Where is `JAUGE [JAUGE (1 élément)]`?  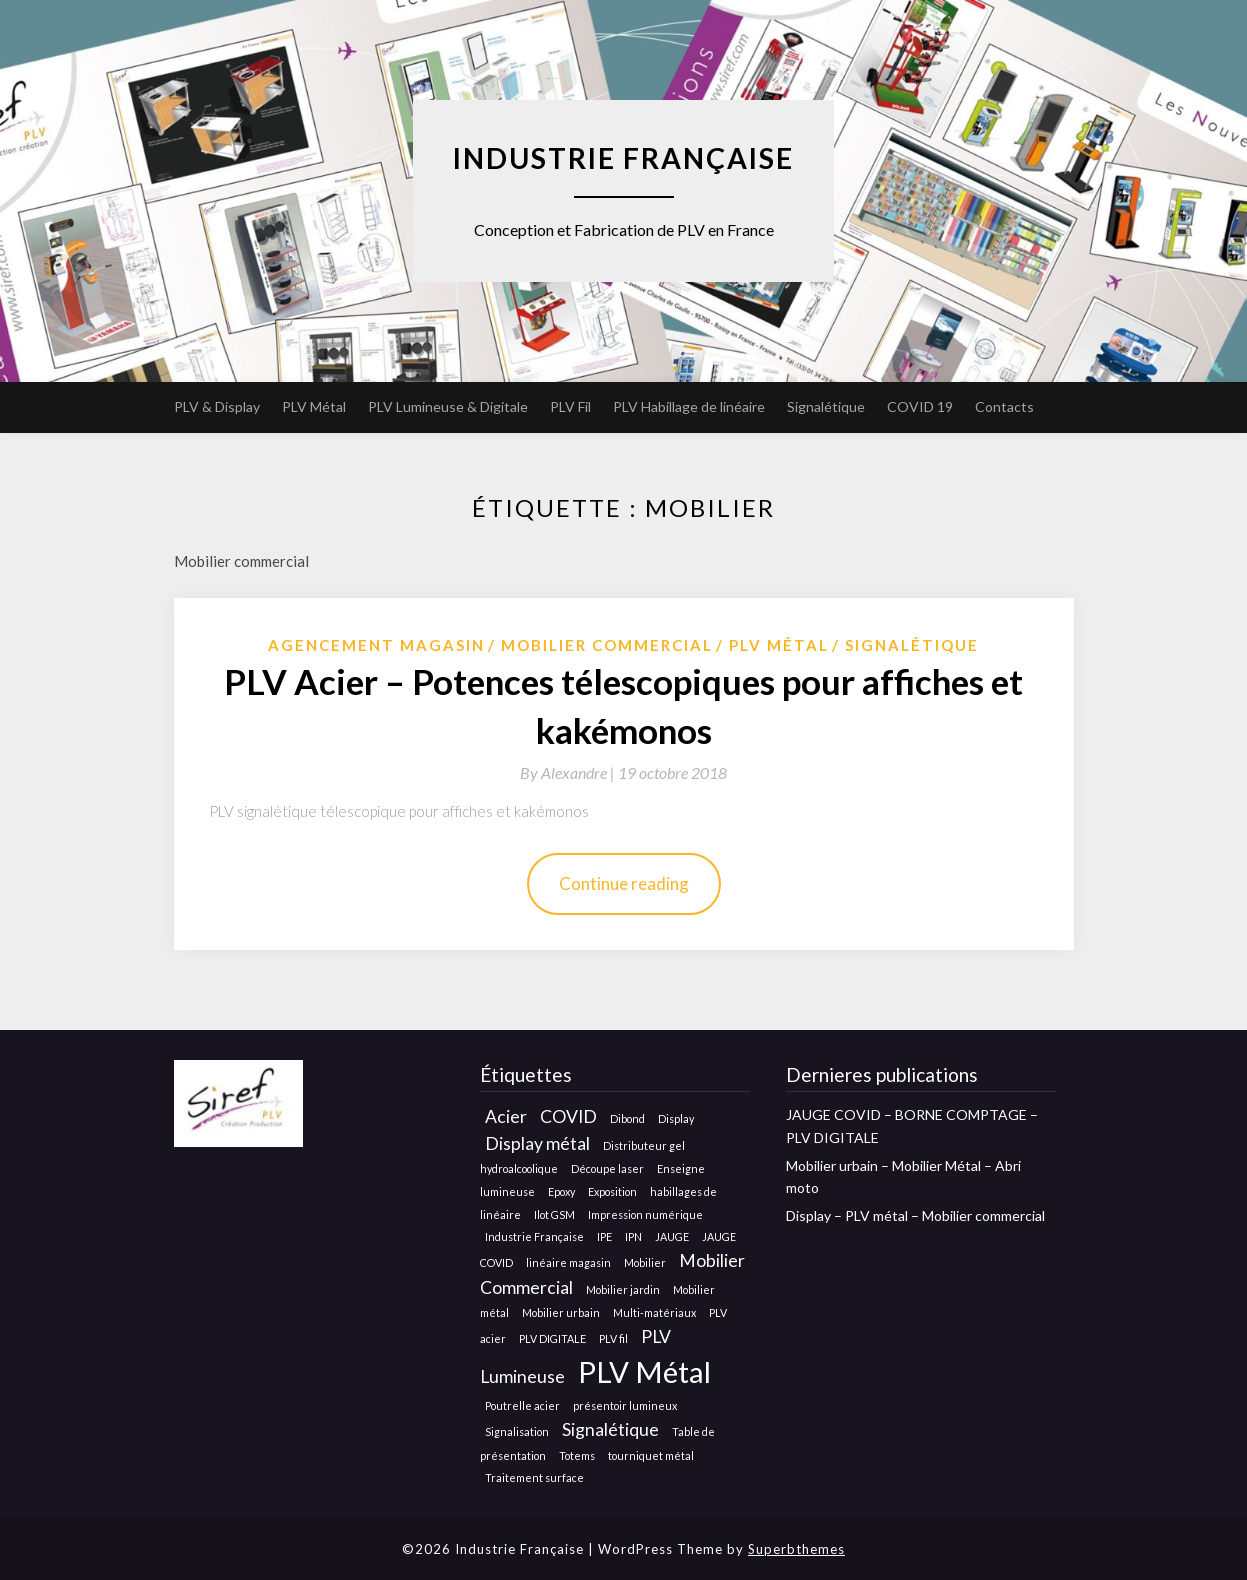 JAUGE [JAUGE (1 élément)] is located at coordinates (672, 1236).